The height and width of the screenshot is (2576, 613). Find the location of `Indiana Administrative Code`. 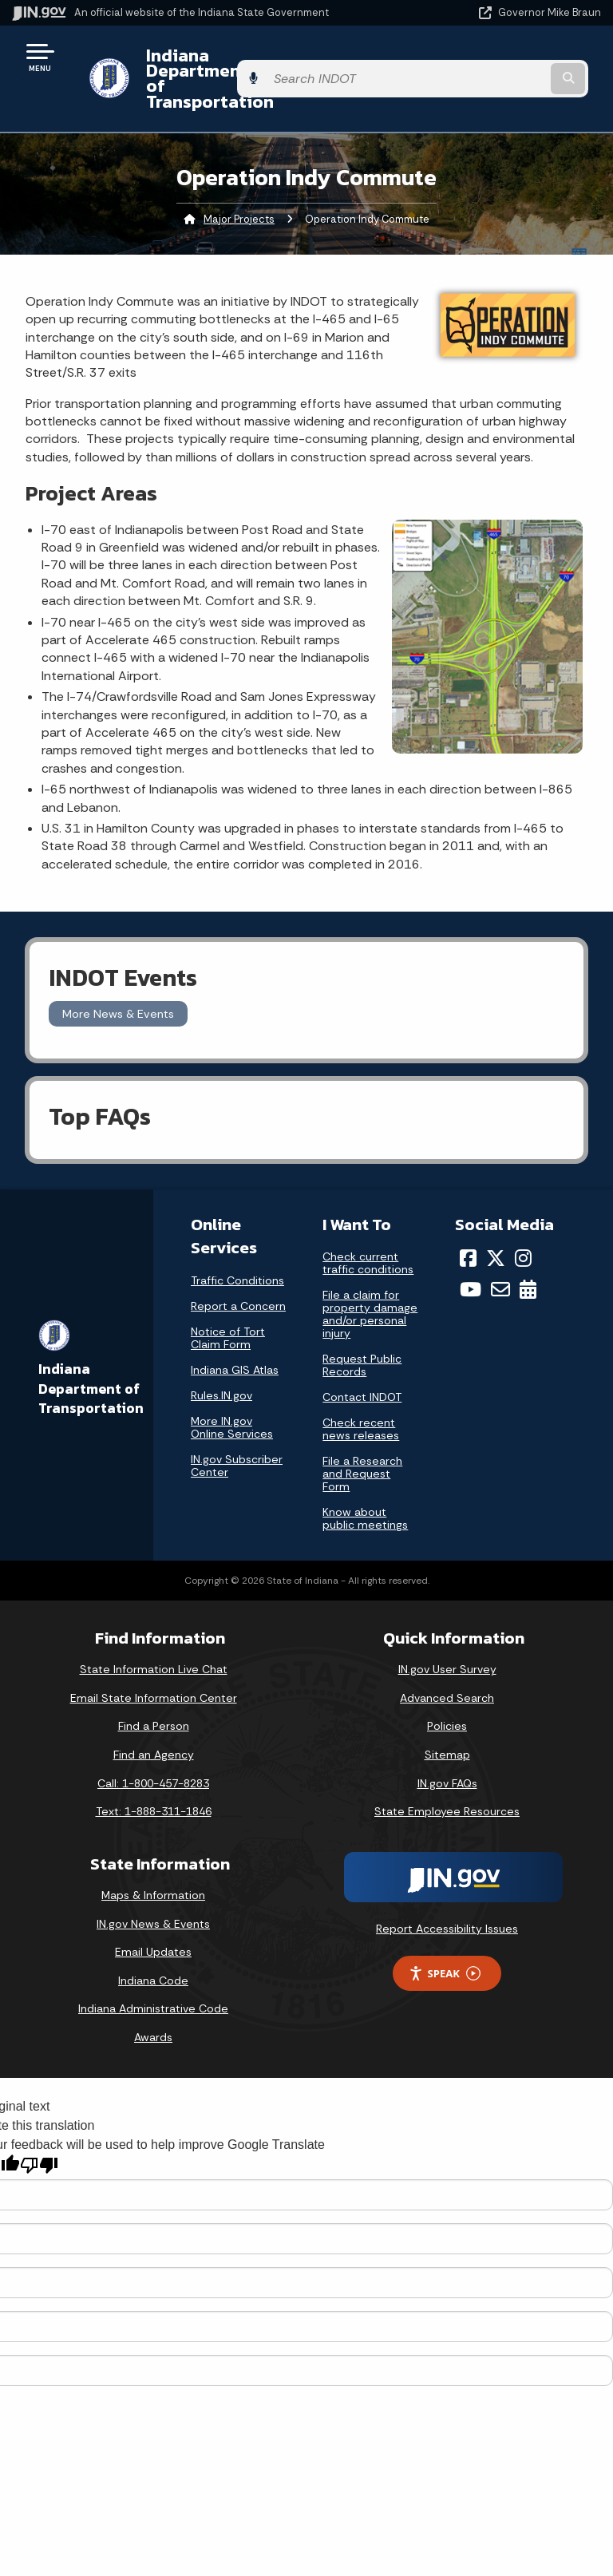

Indiana Administrative Code is located at coordinates (153, 1978).